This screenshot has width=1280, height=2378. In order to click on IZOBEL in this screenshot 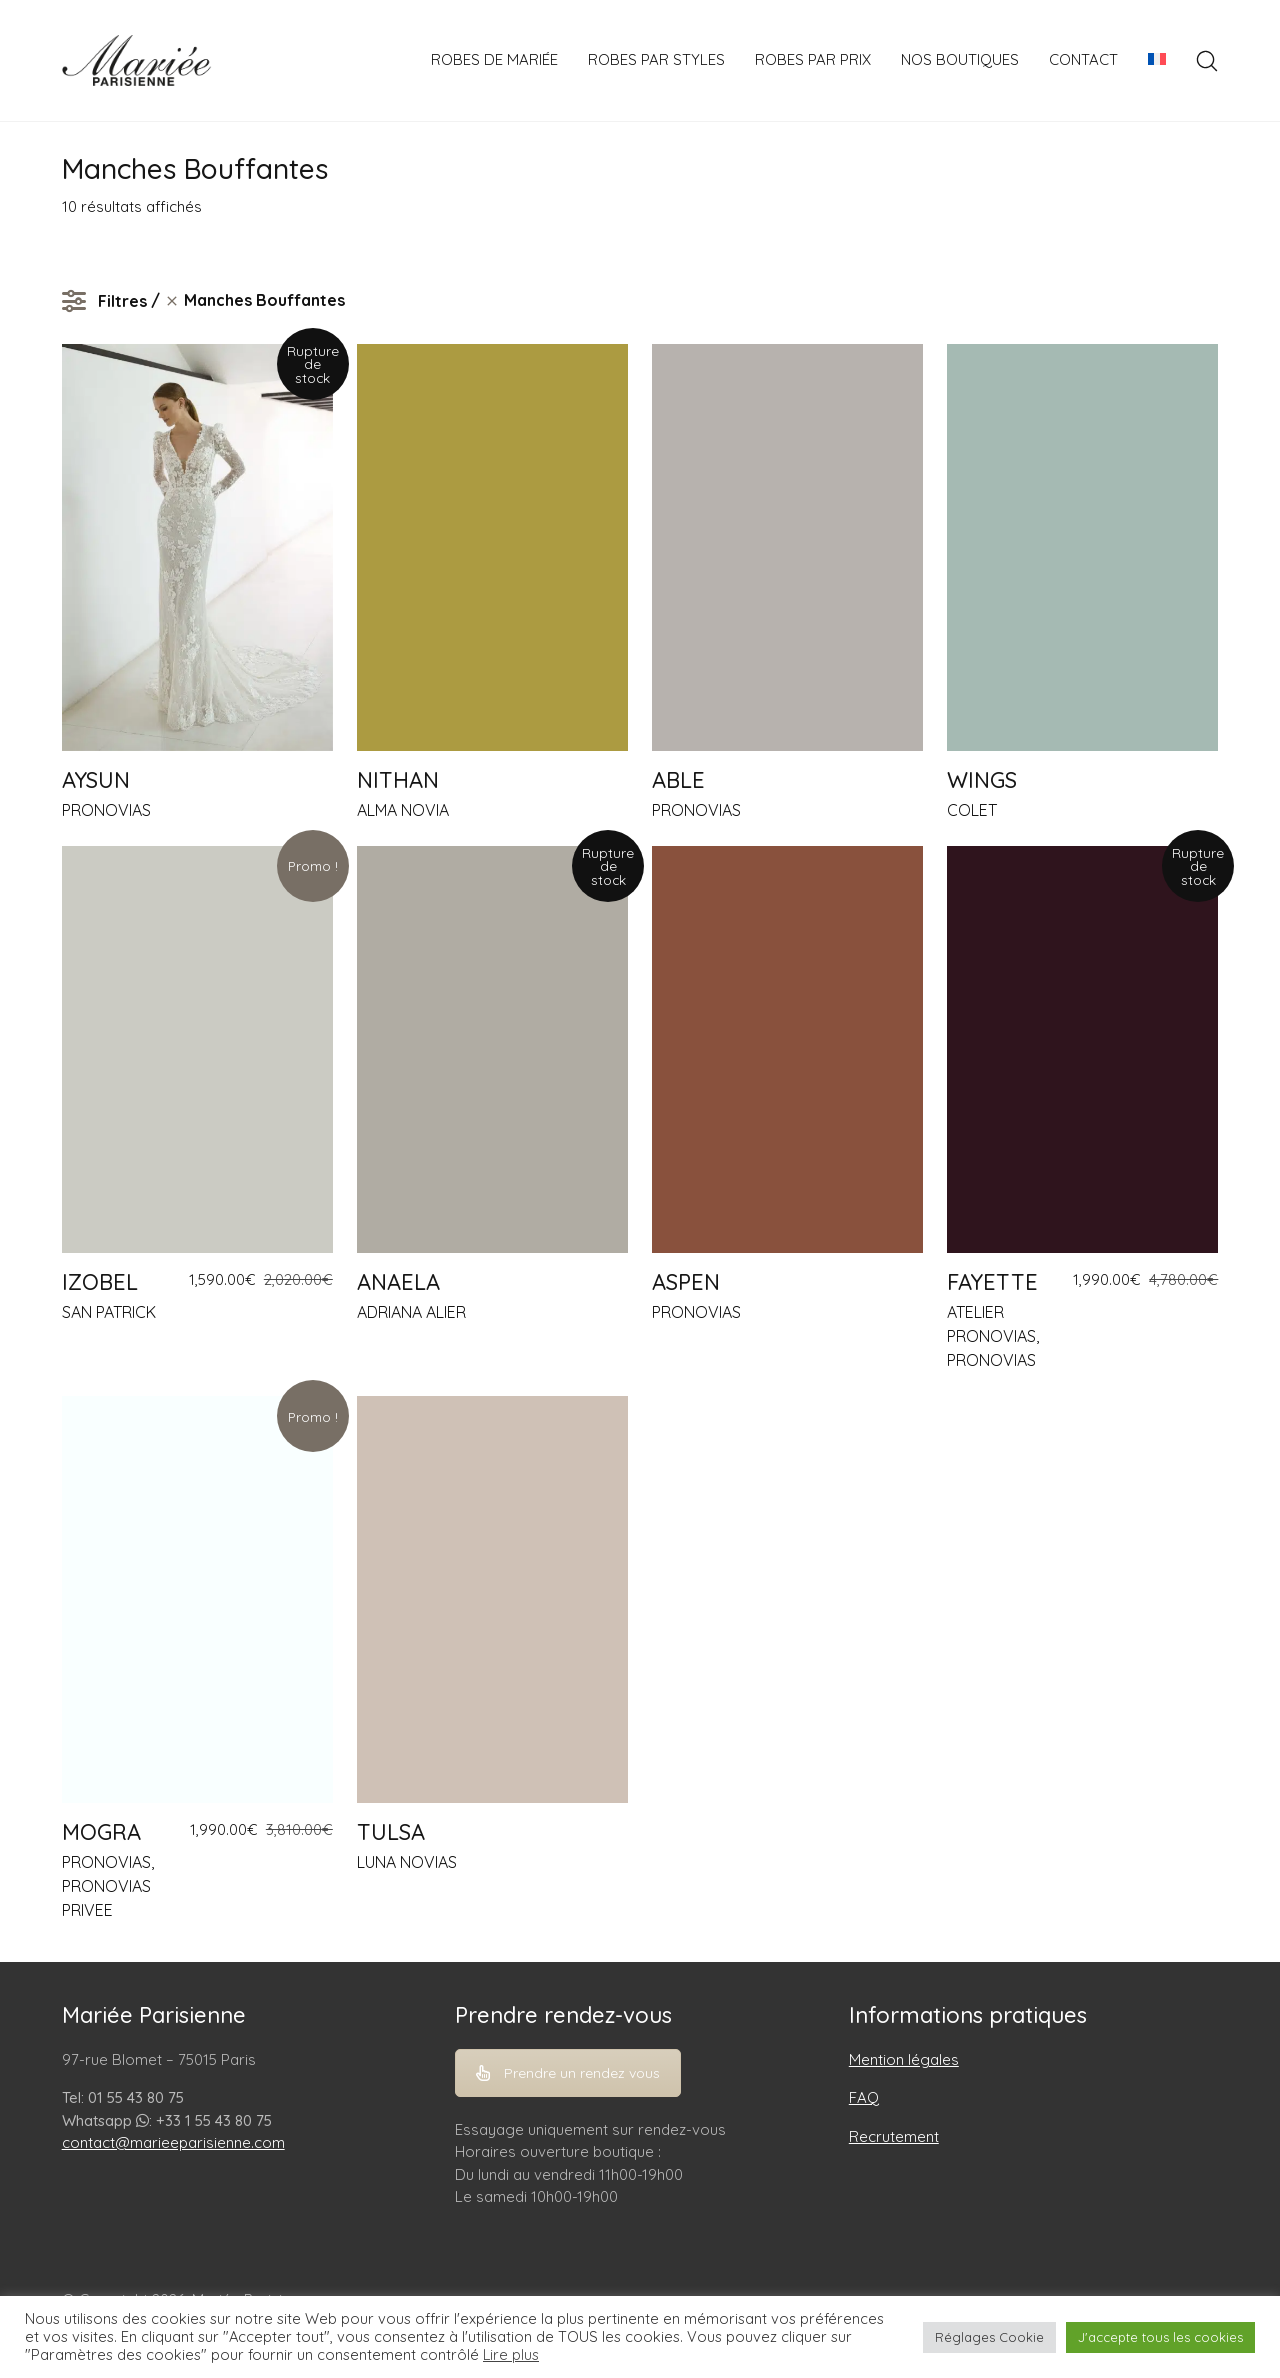, I will do `click(100, 1282)`.